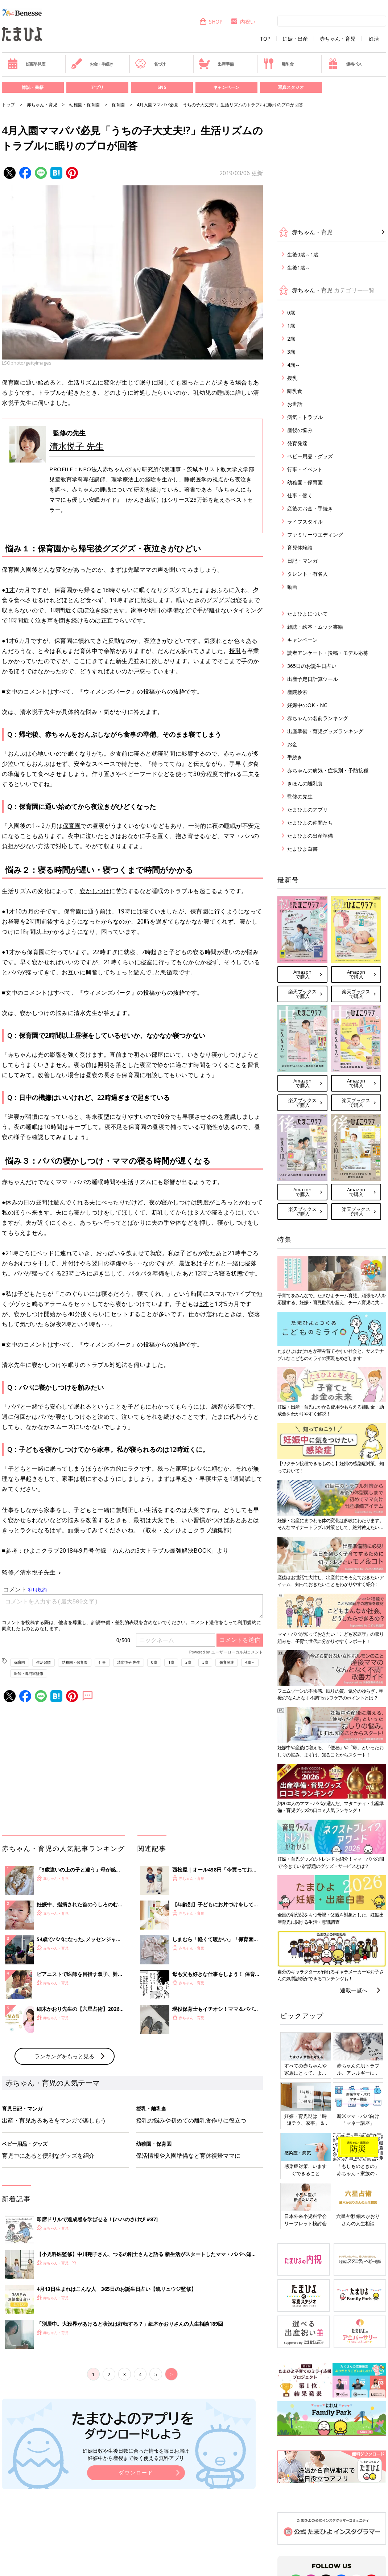 This screenshot has height=2576, width=388. What do you see at coordinates (302, 560) in the screenshot?
I see `日記・マンガ` at bounding box center [302, 560].